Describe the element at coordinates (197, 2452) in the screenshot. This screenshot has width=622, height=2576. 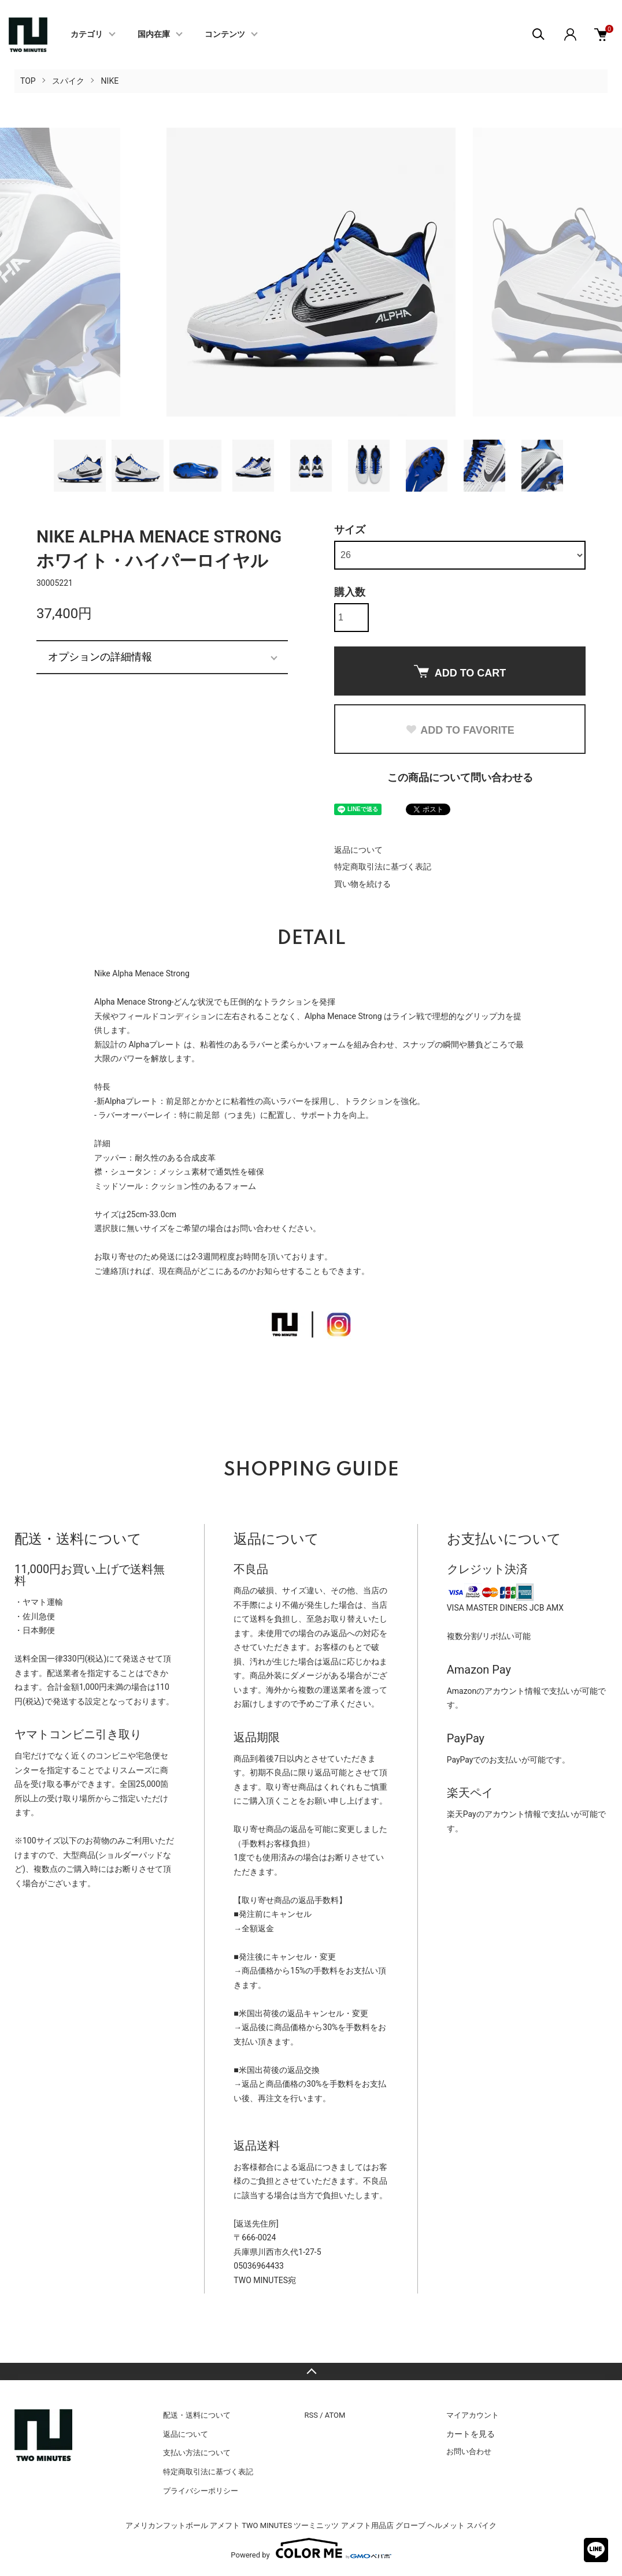
I see `支払い方法について` at that location.